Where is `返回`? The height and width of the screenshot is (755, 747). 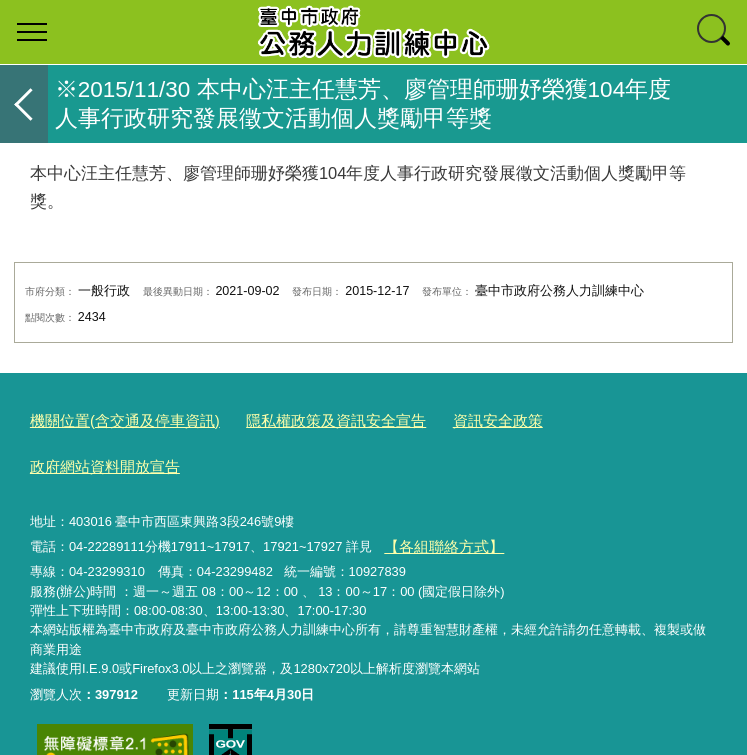
返回 is located at coordinates (24, 104).